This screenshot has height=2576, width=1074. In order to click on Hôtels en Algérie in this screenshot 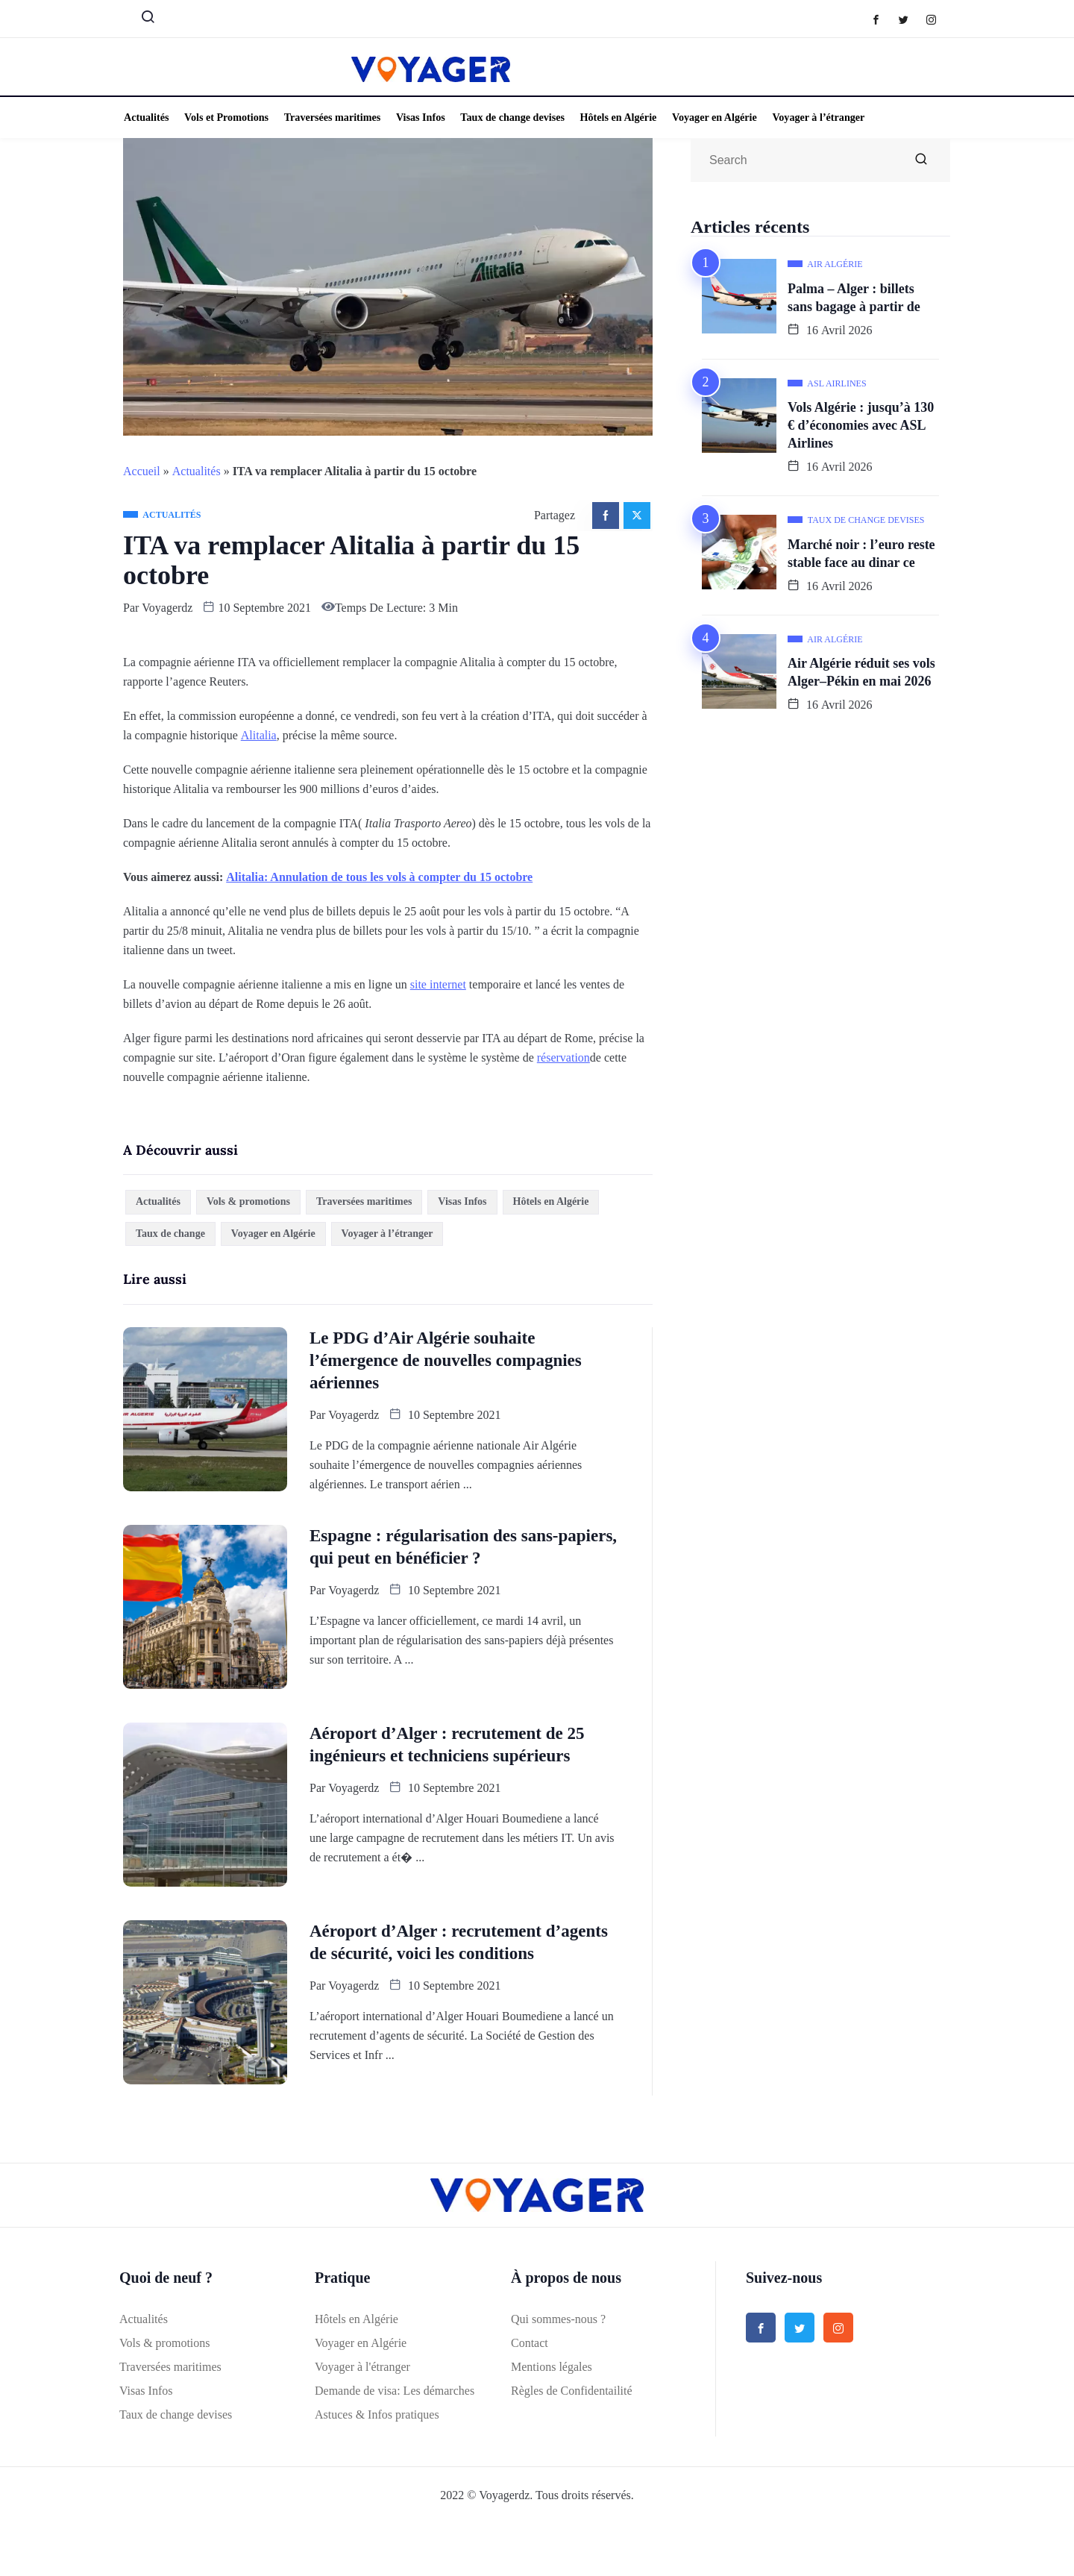, I will do `click(612, 117)`.